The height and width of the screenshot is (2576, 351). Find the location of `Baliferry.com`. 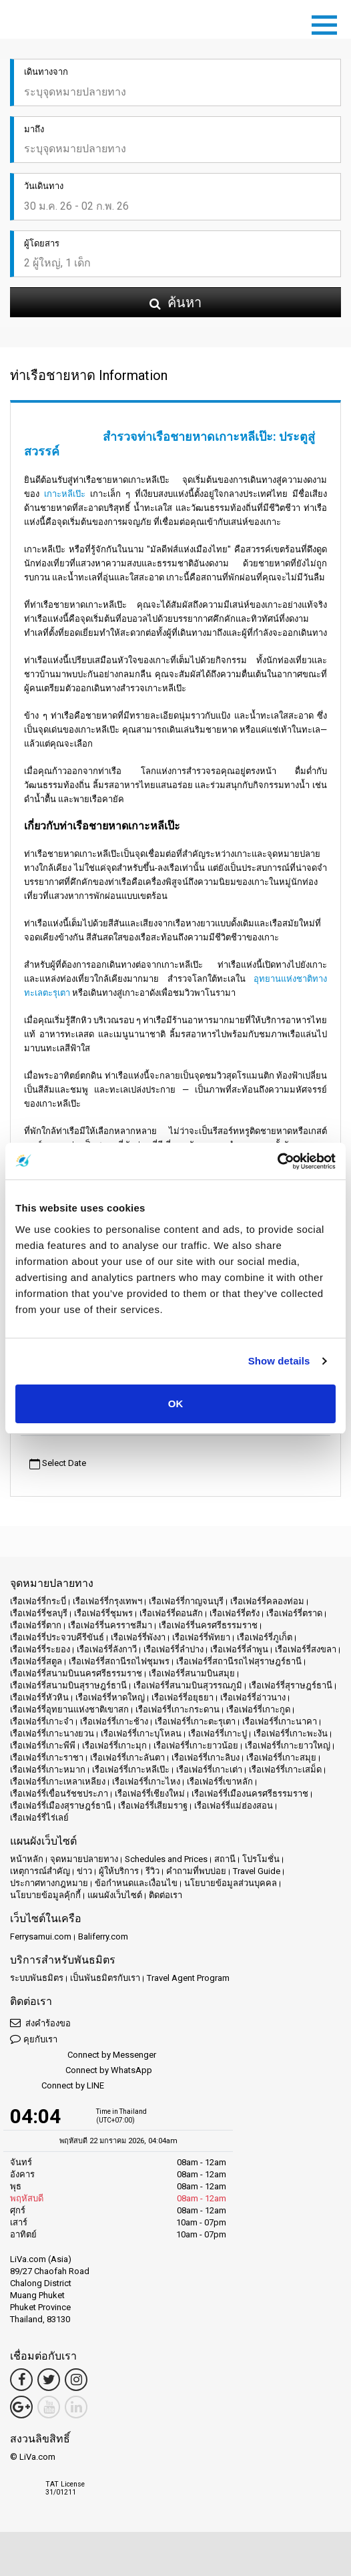

Baliferry.com is located at coordinates (103, 1936).